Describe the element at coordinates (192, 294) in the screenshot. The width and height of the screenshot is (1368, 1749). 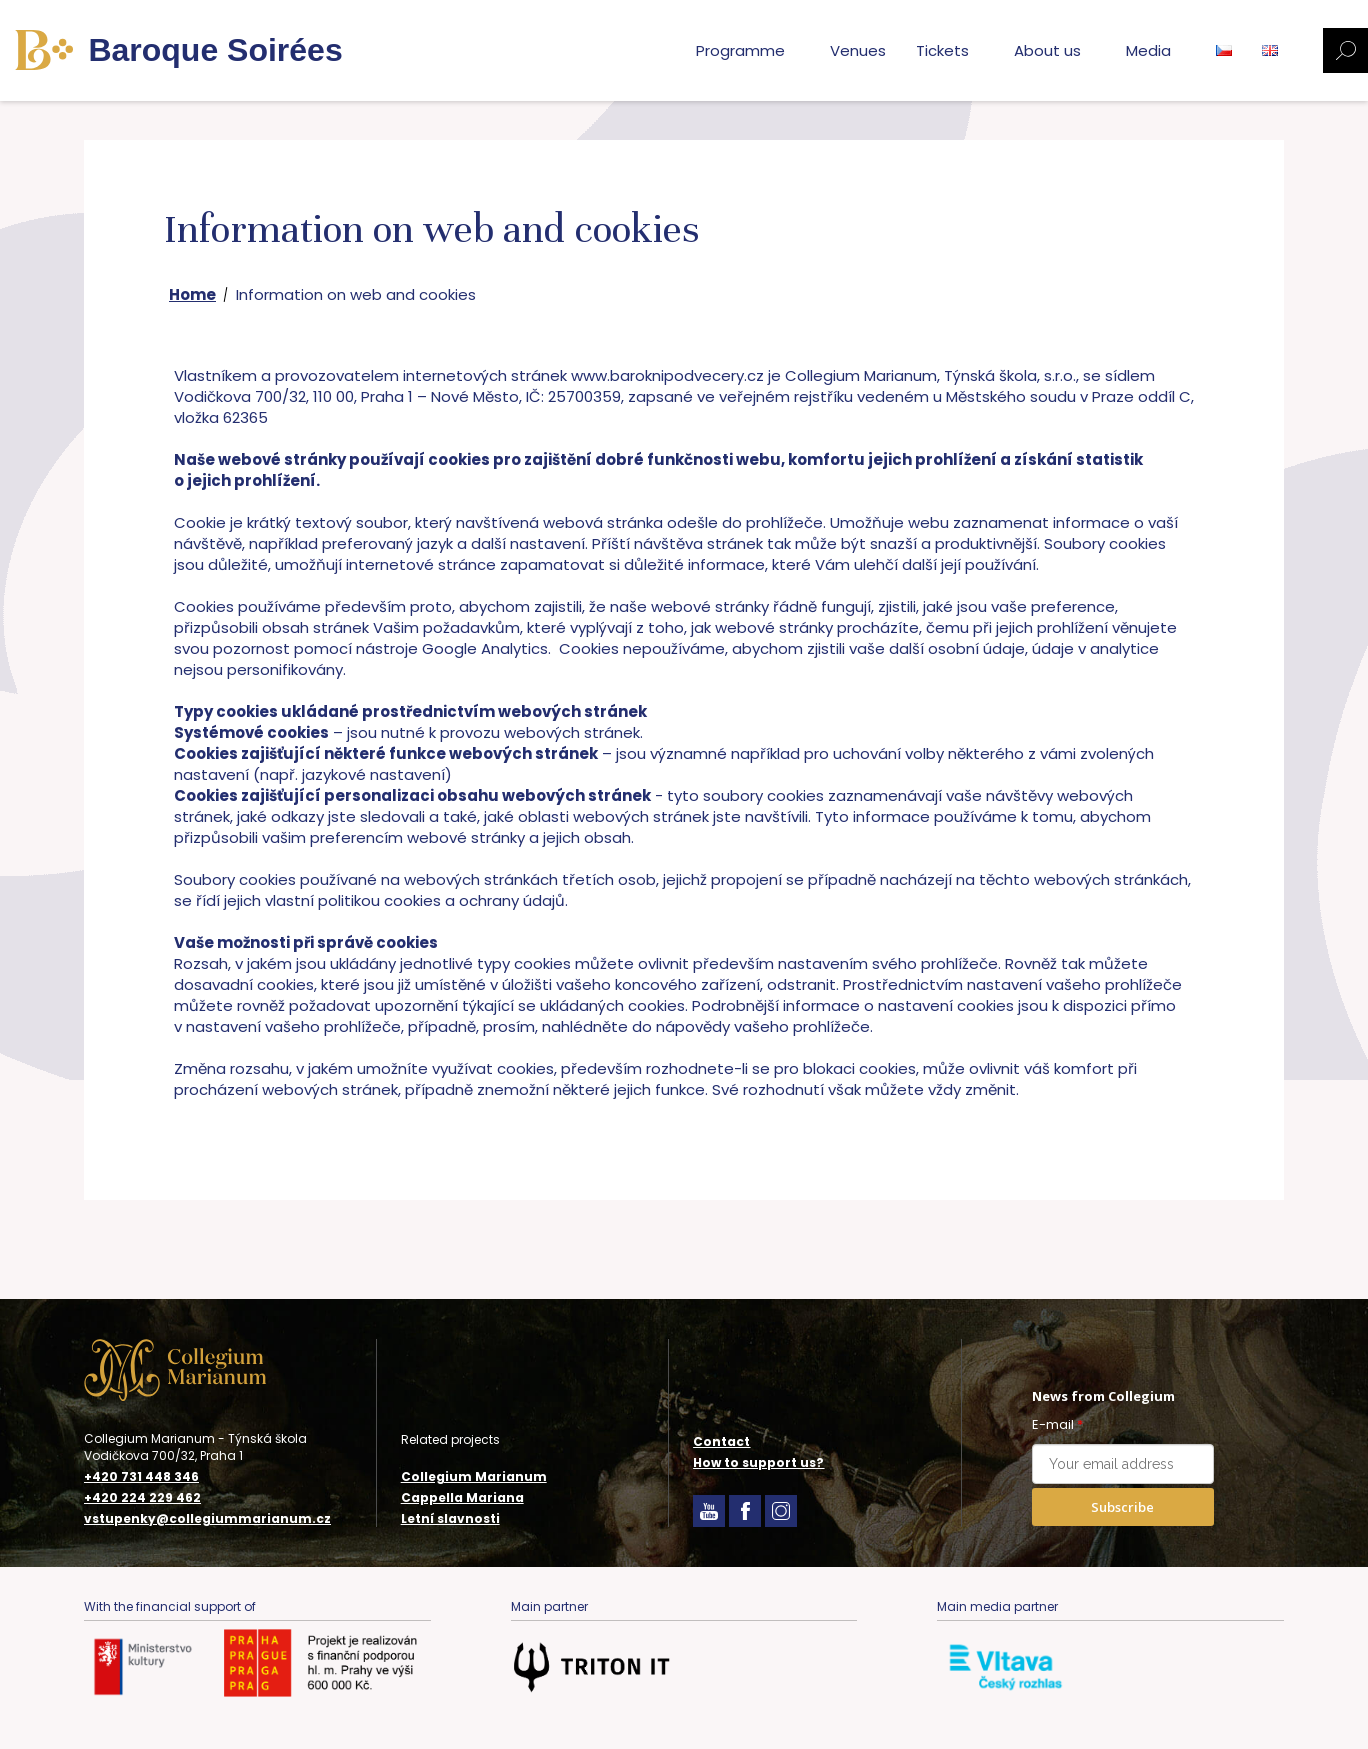
I see `Home` at that location.